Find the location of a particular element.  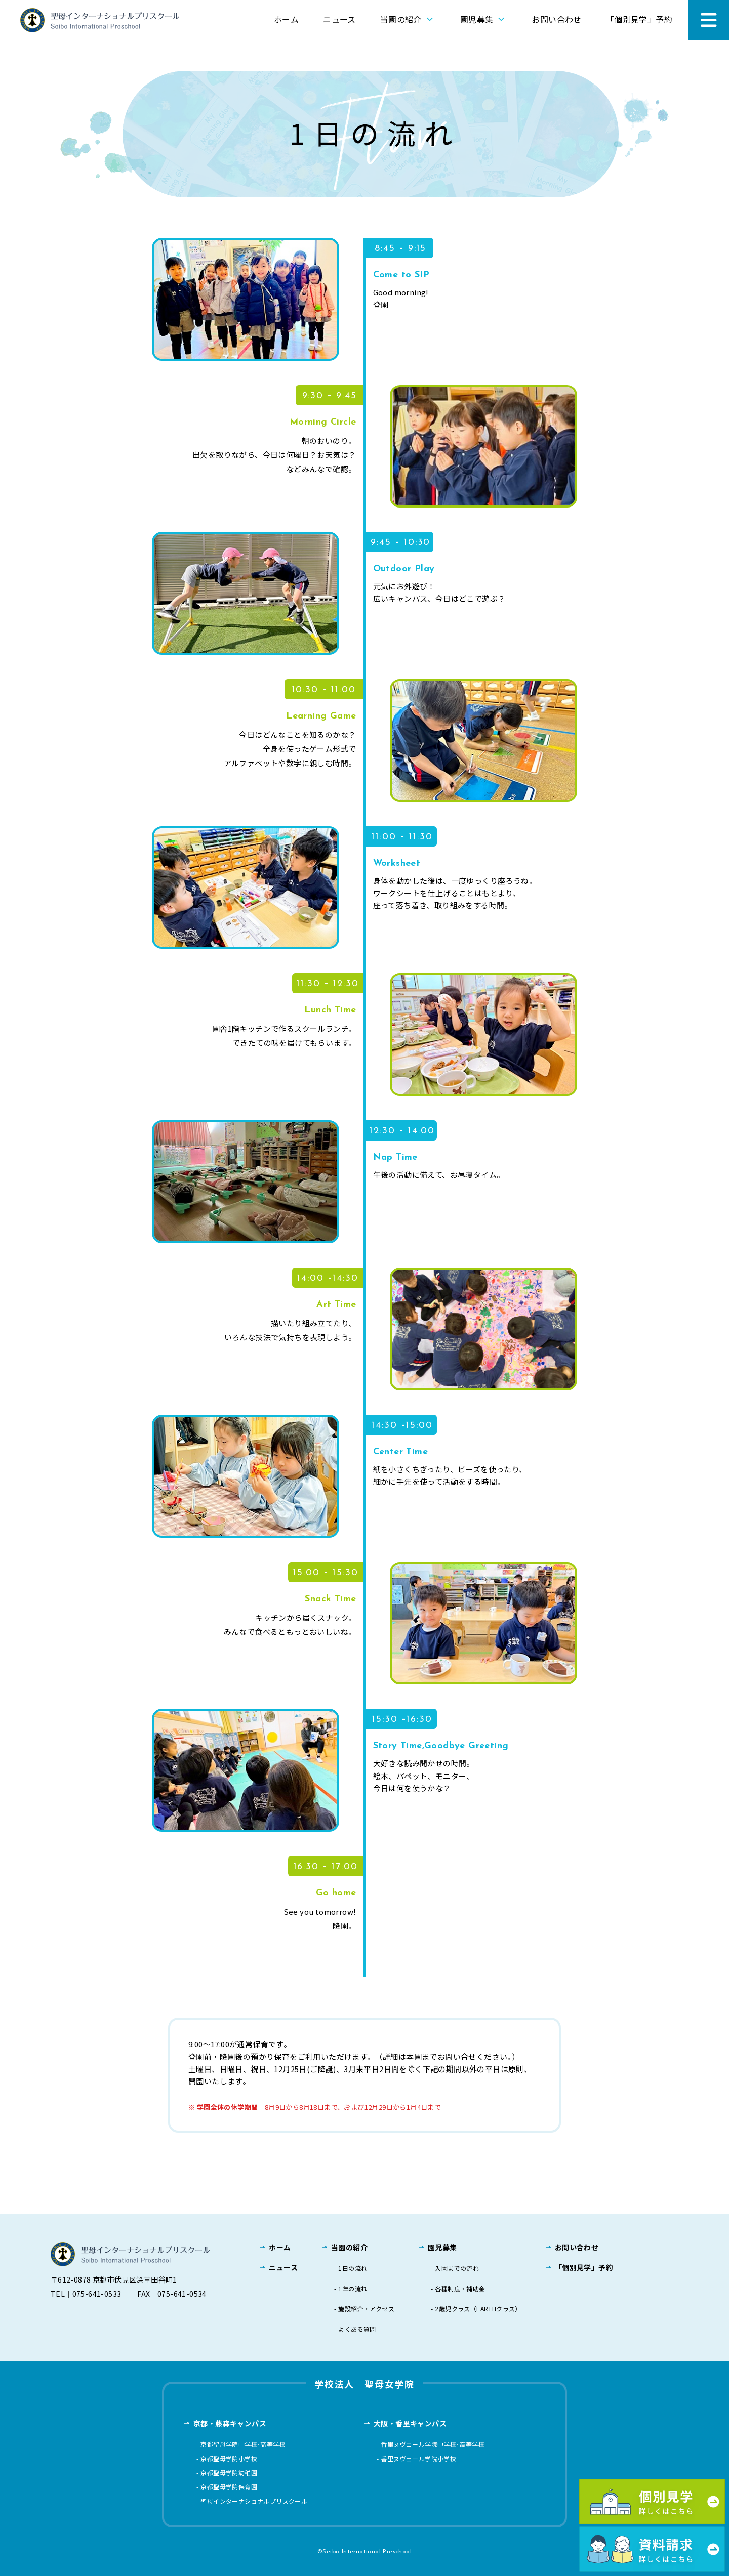

園児募集 is located at coordinates (484, 19).